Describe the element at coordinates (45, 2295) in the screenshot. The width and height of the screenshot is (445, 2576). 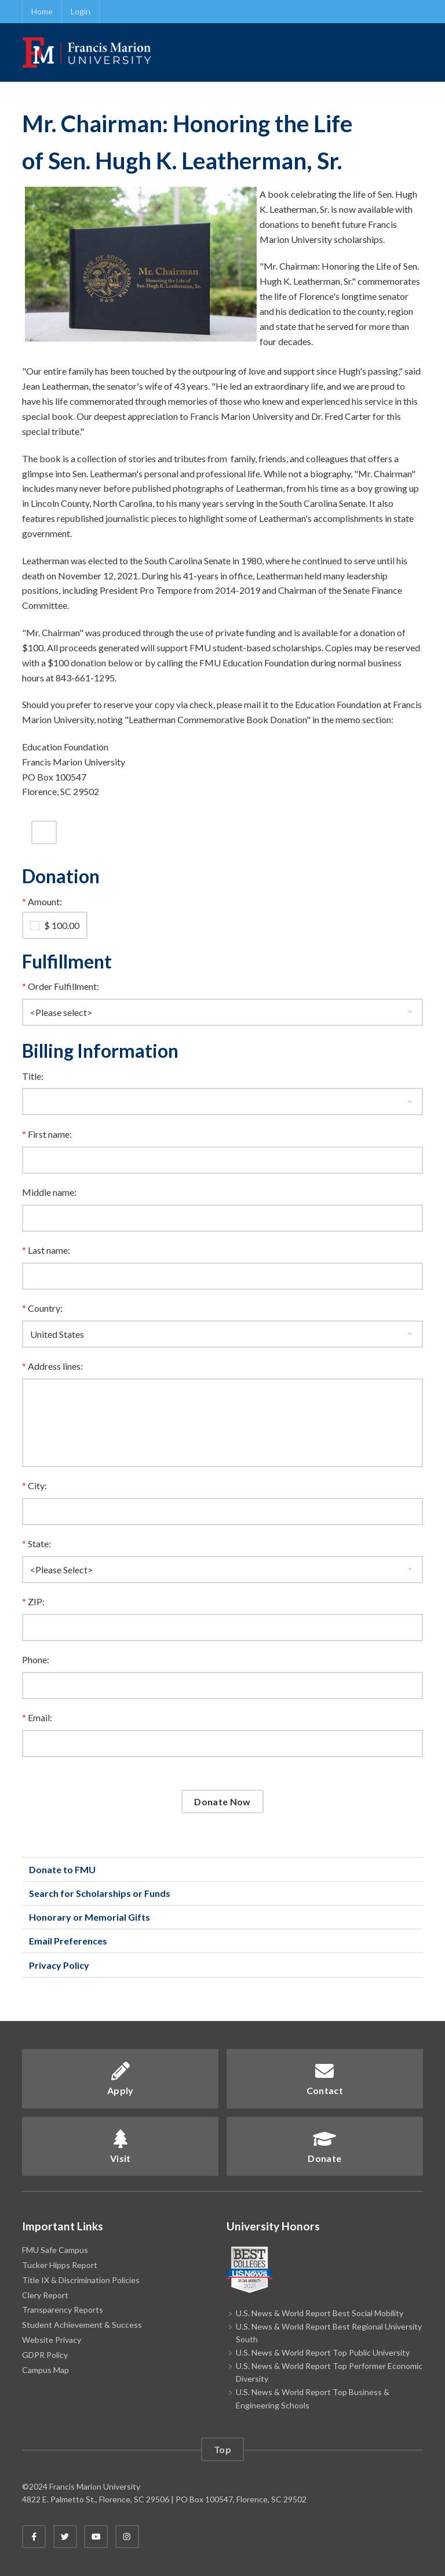
I see `Clery Report [link]` at that location.